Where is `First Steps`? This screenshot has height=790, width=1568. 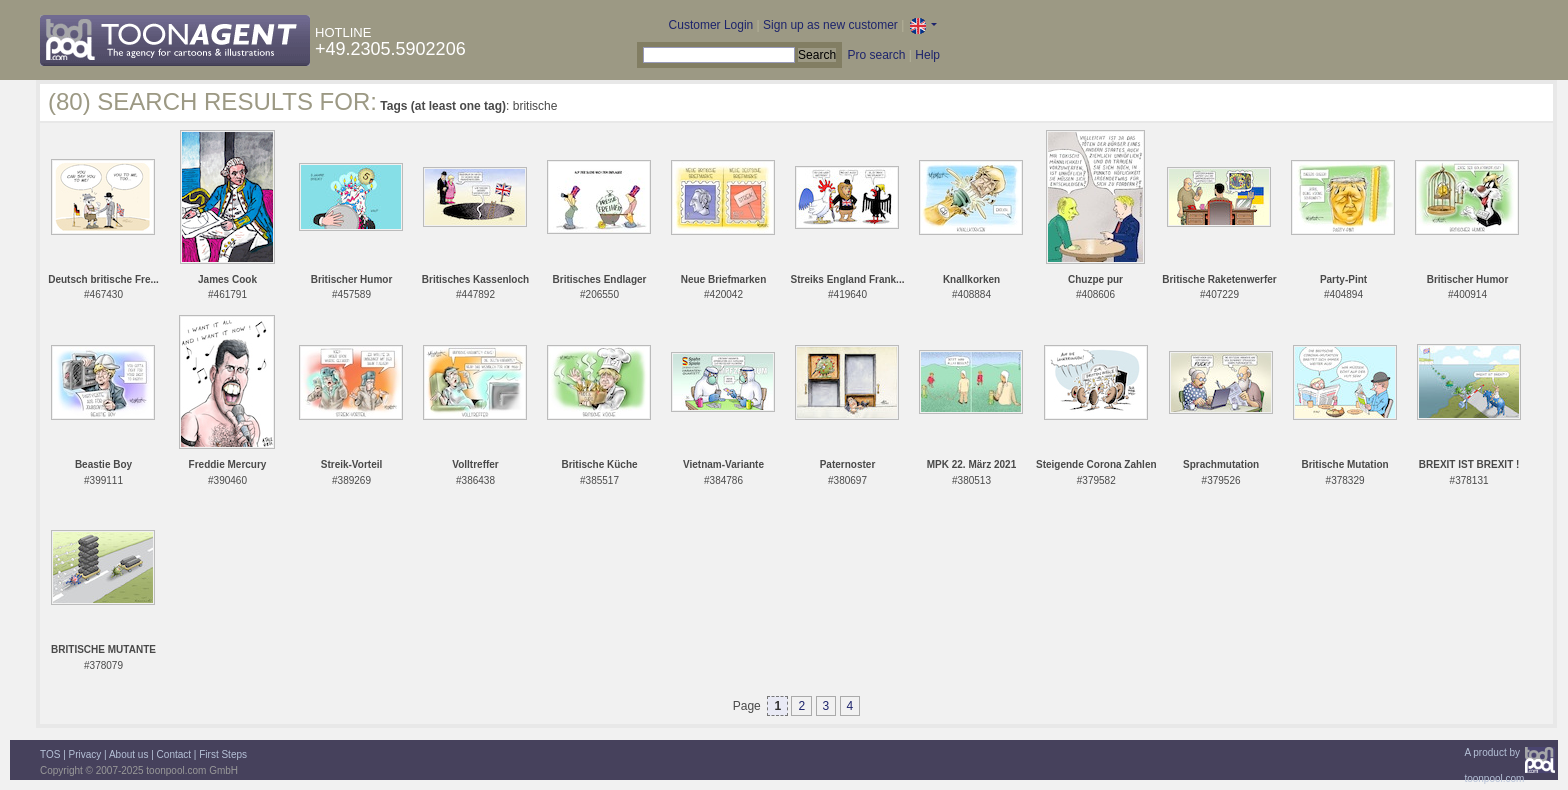
First Steps is located at coordinates (223, 754).